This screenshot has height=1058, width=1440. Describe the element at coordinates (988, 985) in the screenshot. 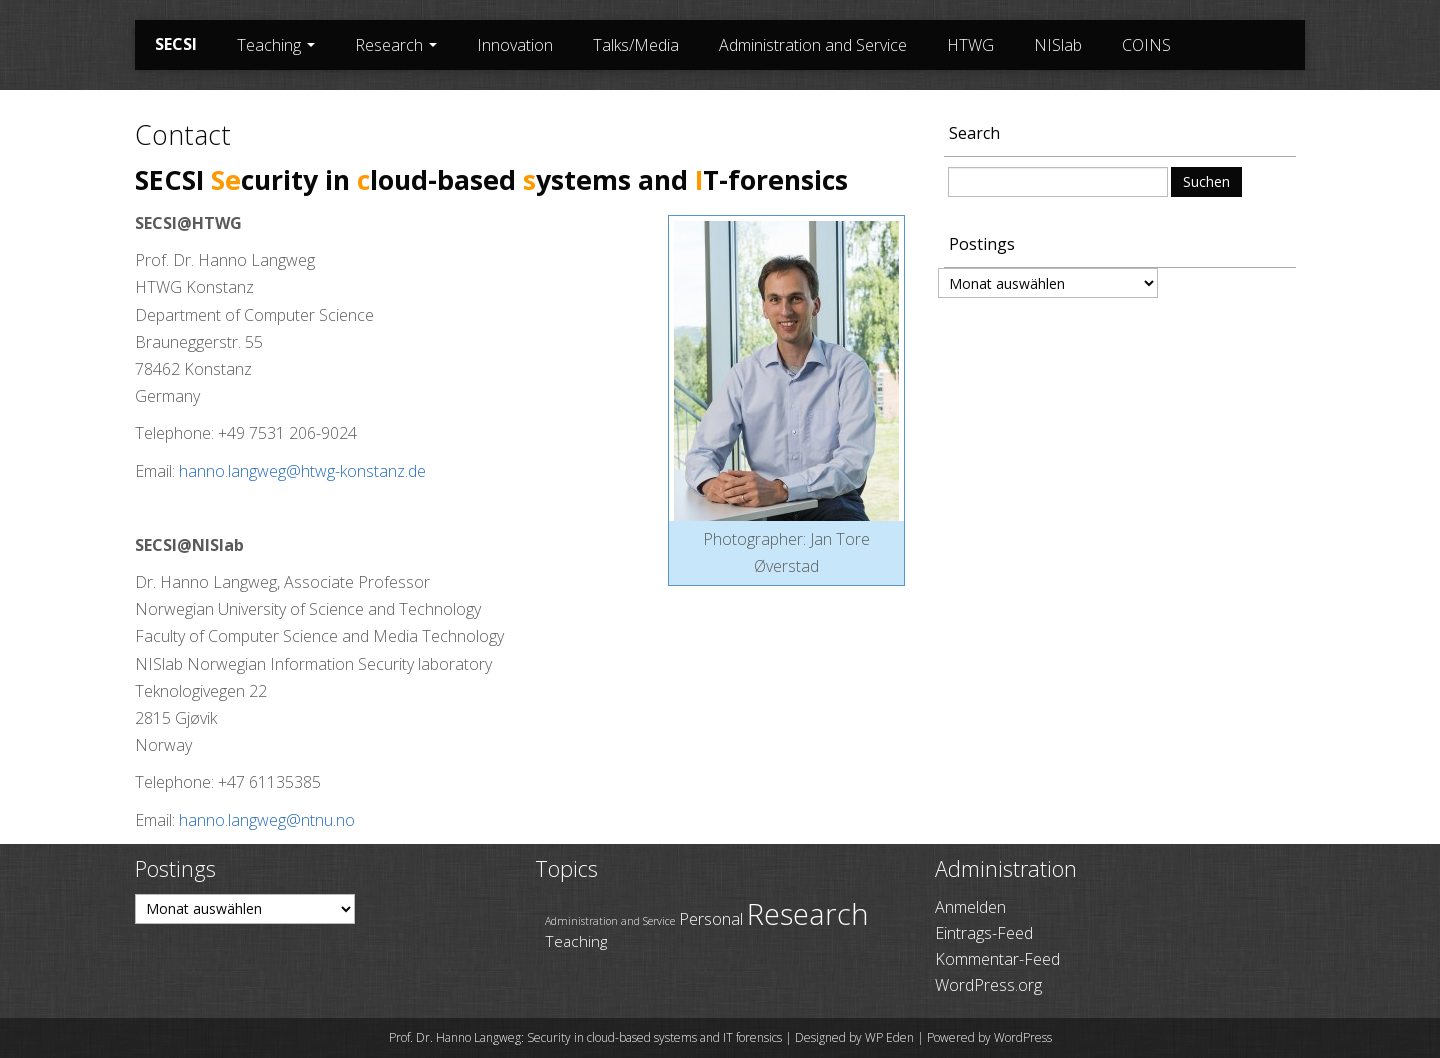

I see `WordPress.org` at that location.